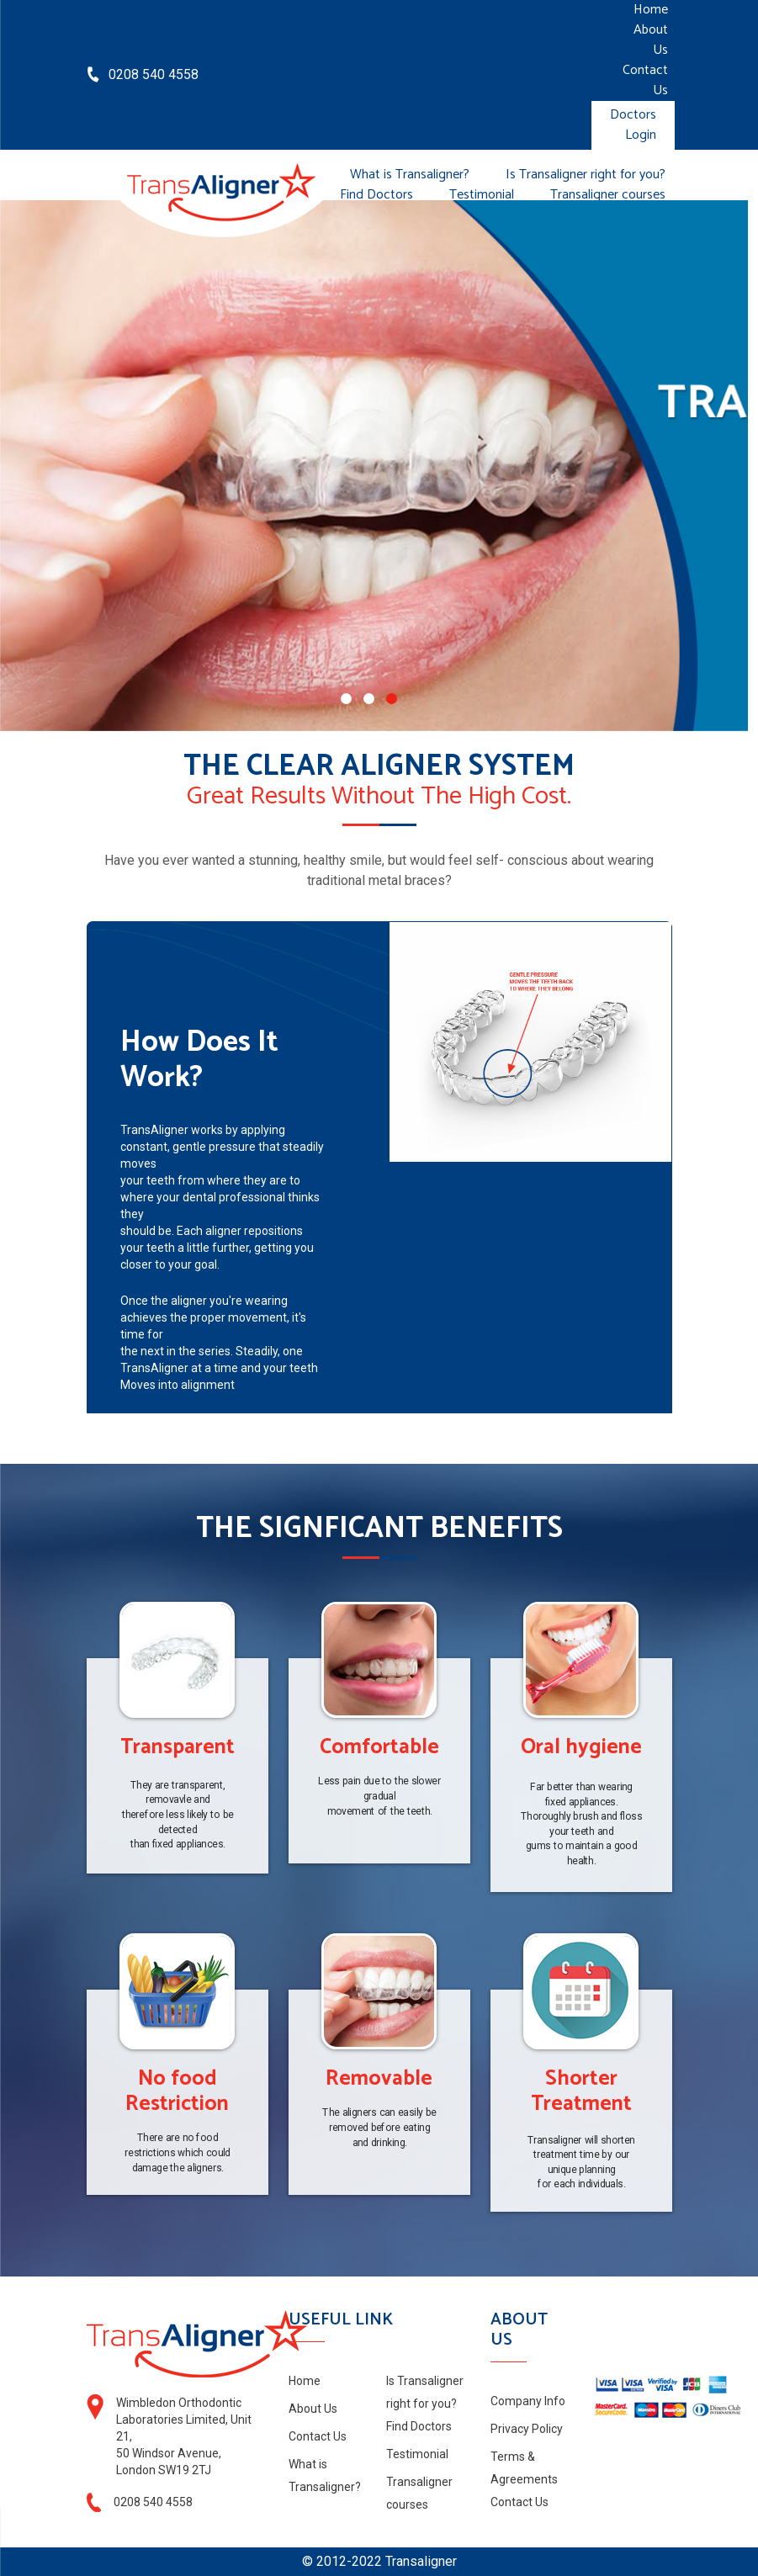 The height and width of the screenshot is (2576, 758). Describe the element at coordinates (607, 195) in the screenshot. I see `Transaligner courses` at that location.